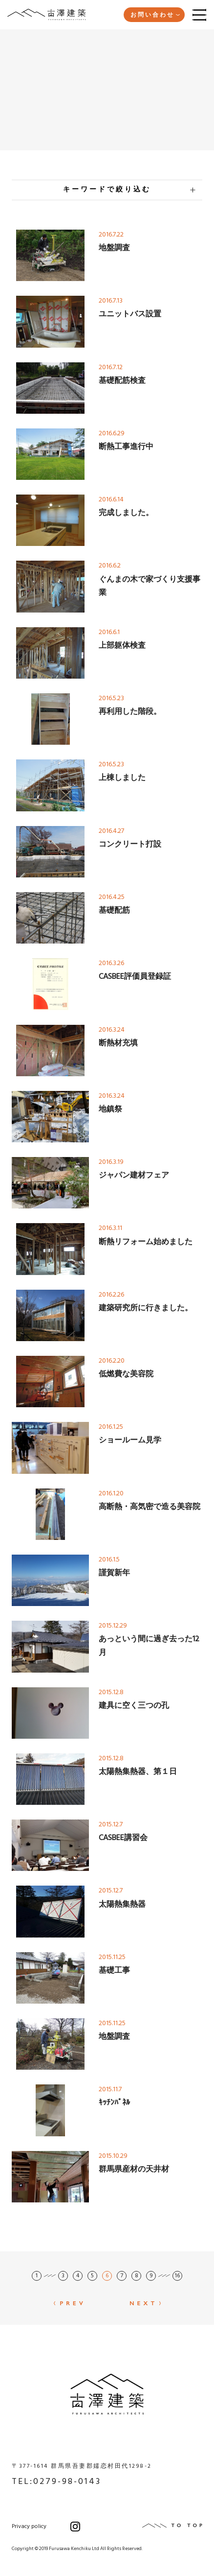  What do you see at coordinates (129, 189) in the screenshot?
I see `キーワードで絞り込む` at bounding box center [129, 189].